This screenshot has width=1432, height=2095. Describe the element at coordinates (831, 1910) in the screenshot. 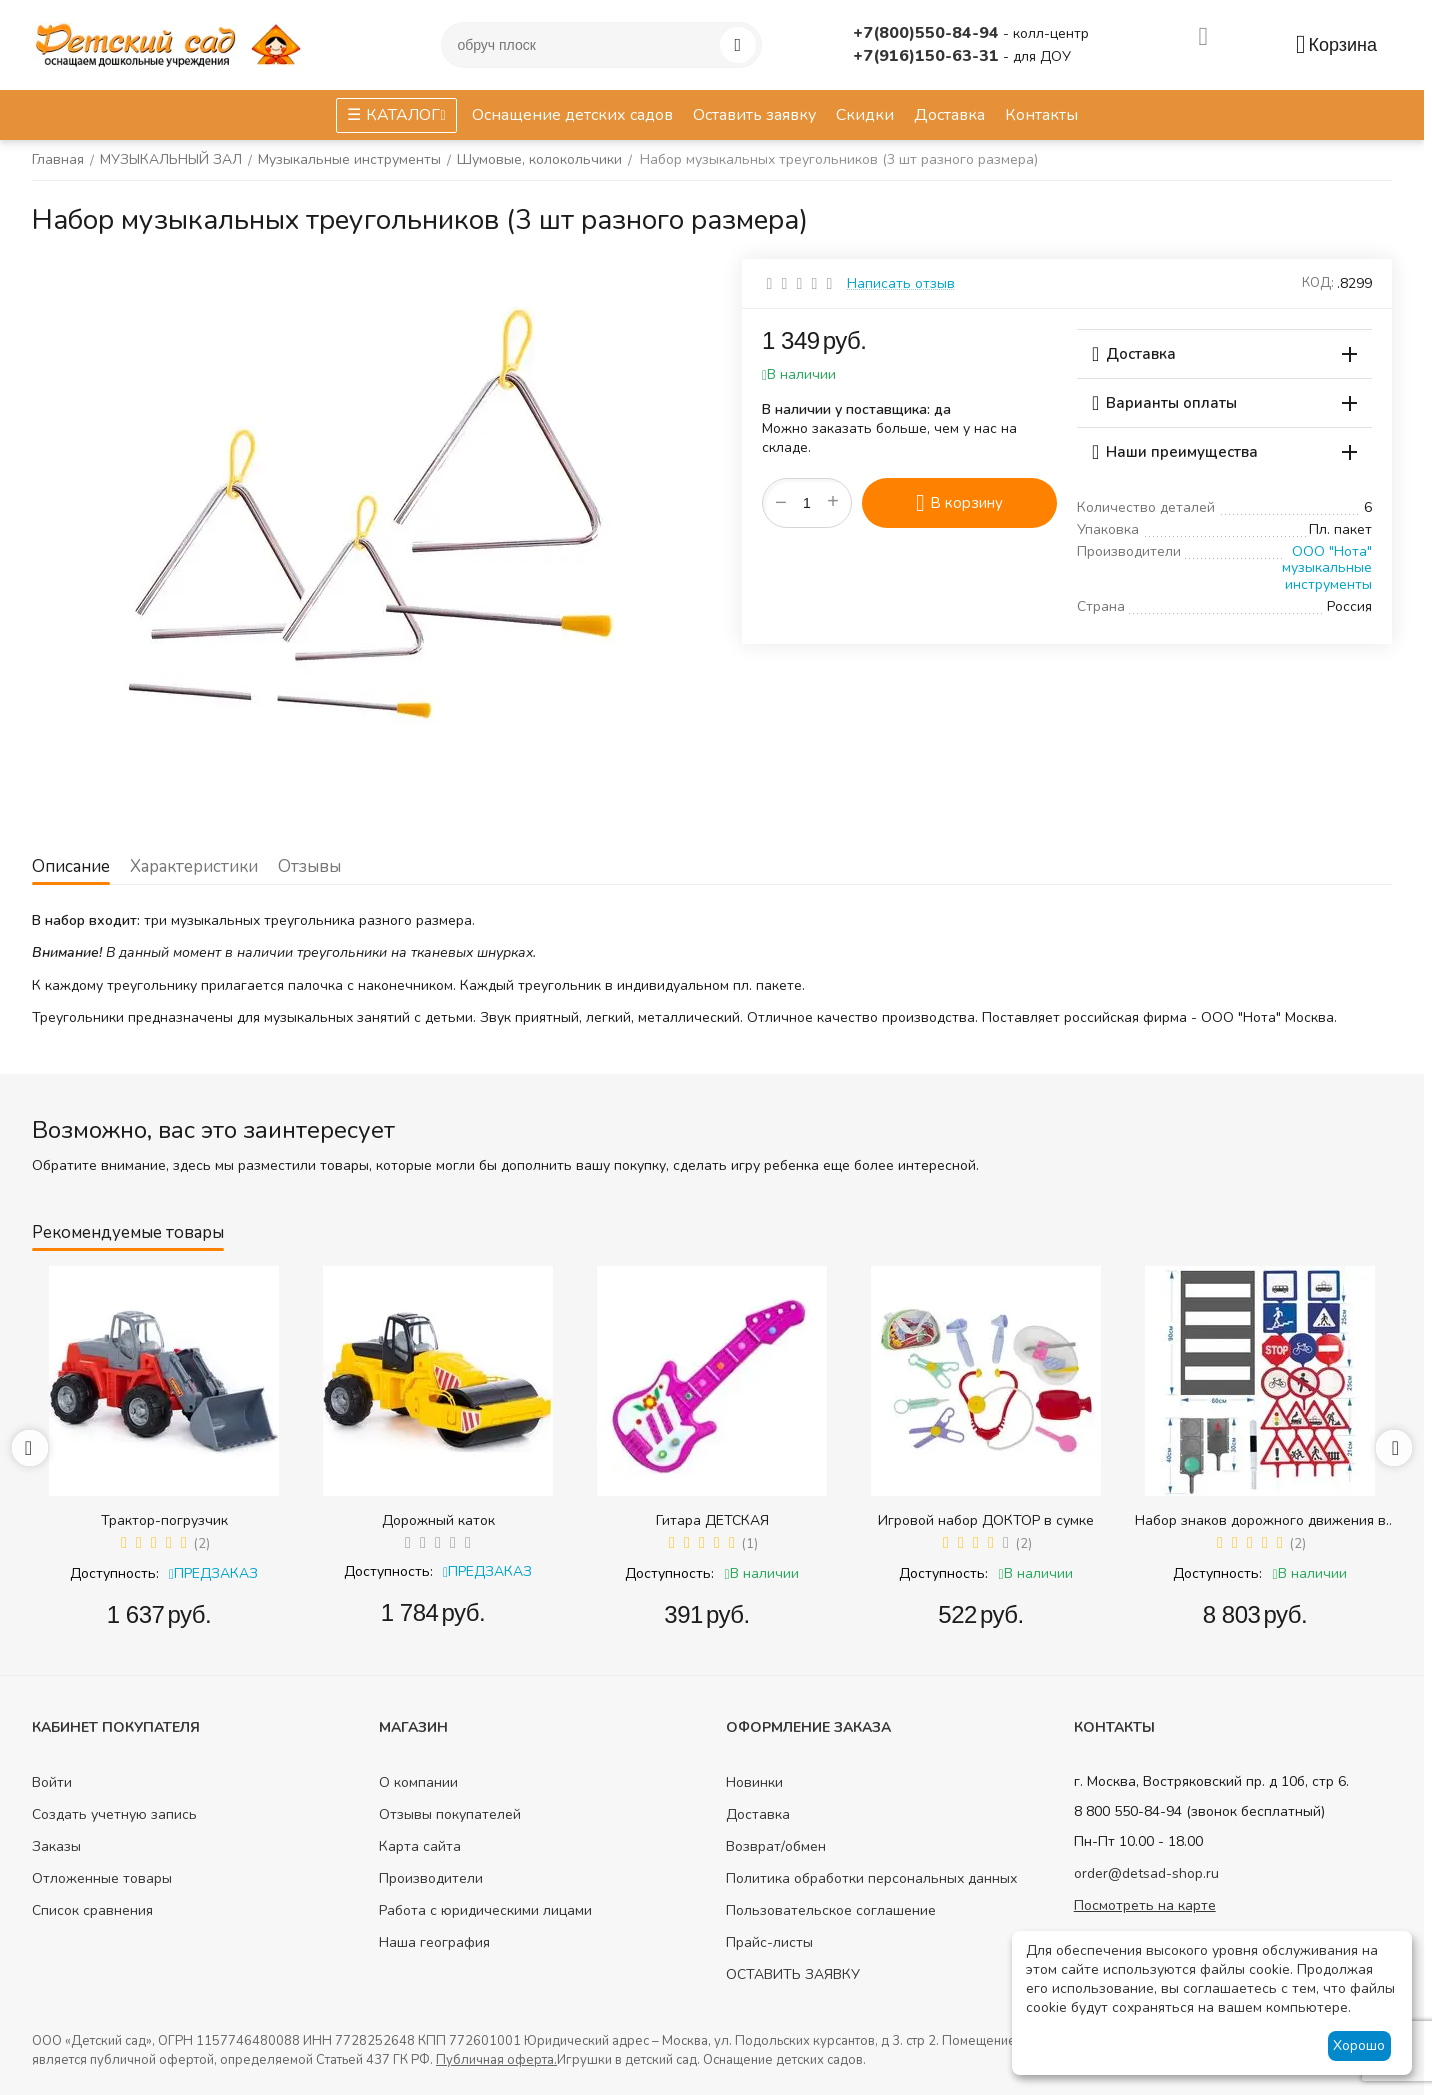

I see `Пользовательское соглашение` at that location.